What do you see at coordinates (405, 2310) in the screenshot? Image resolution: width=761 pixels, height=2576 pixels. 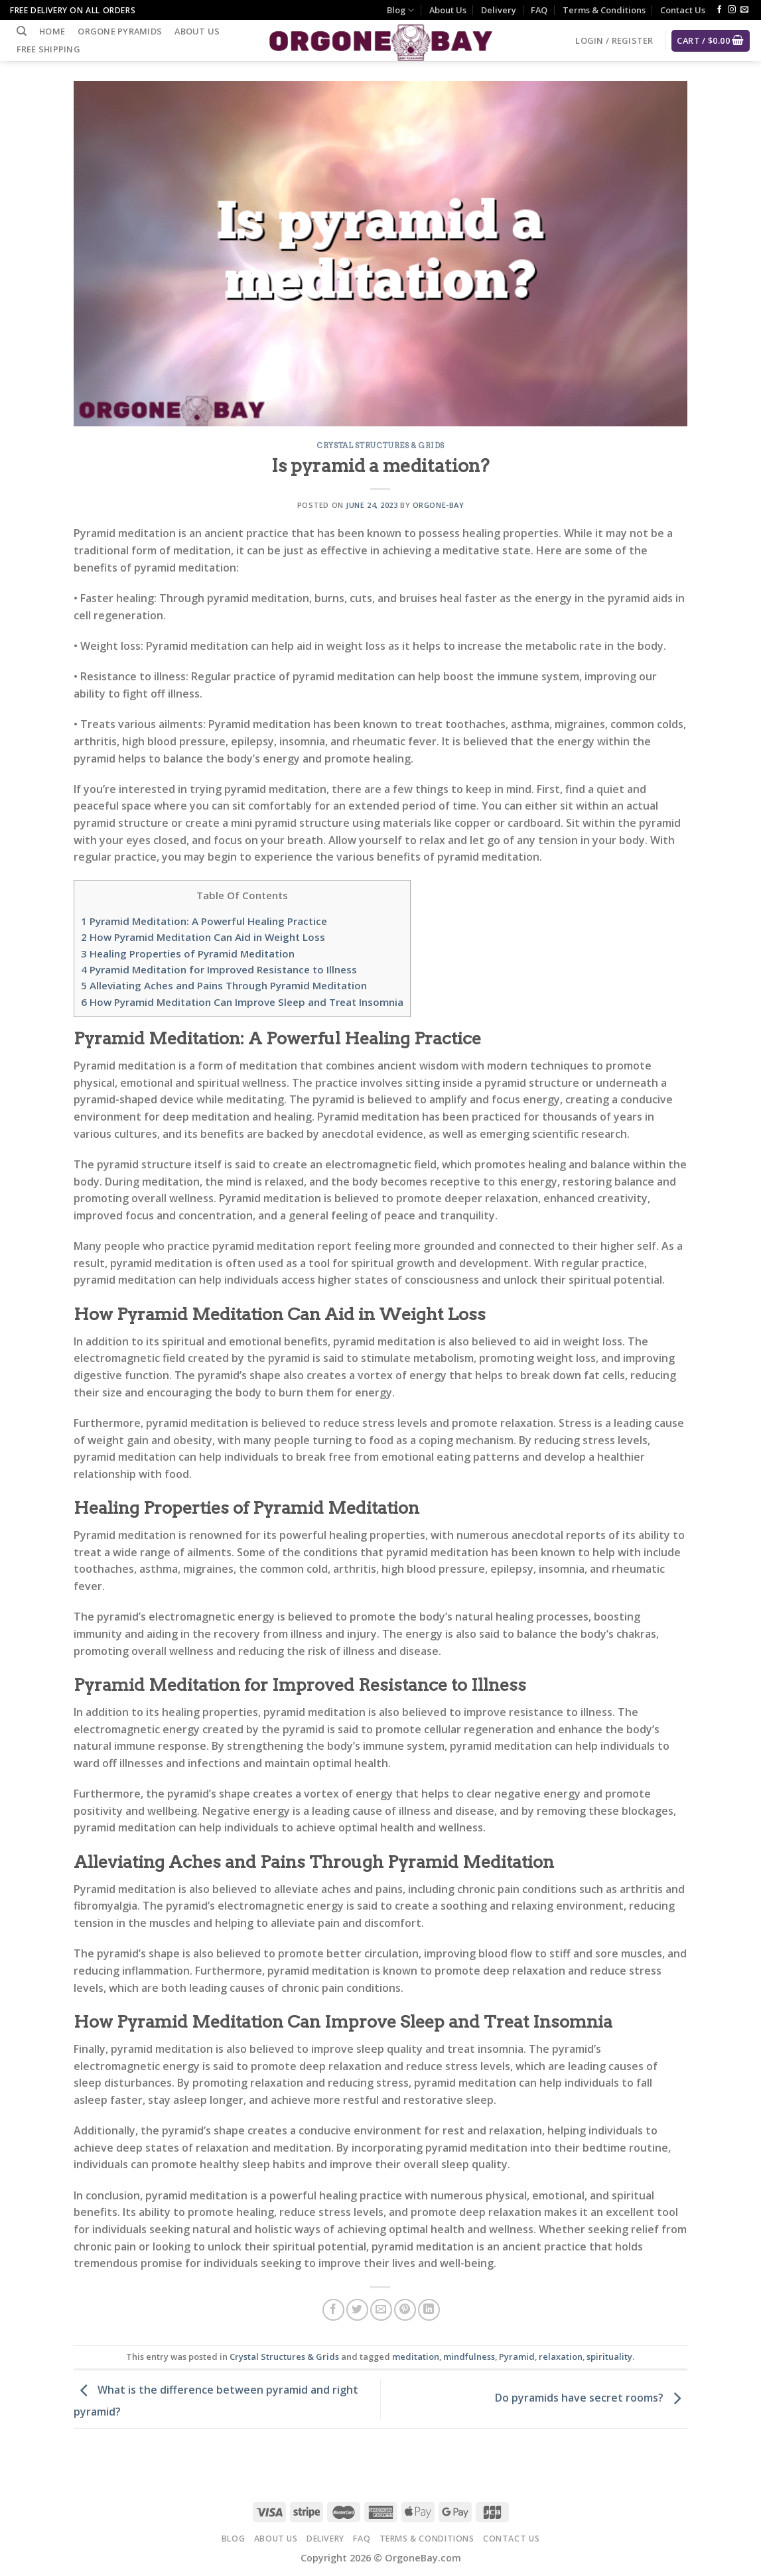 I see `[Pin on Pinterest]` at bounding box center [405, 2310].